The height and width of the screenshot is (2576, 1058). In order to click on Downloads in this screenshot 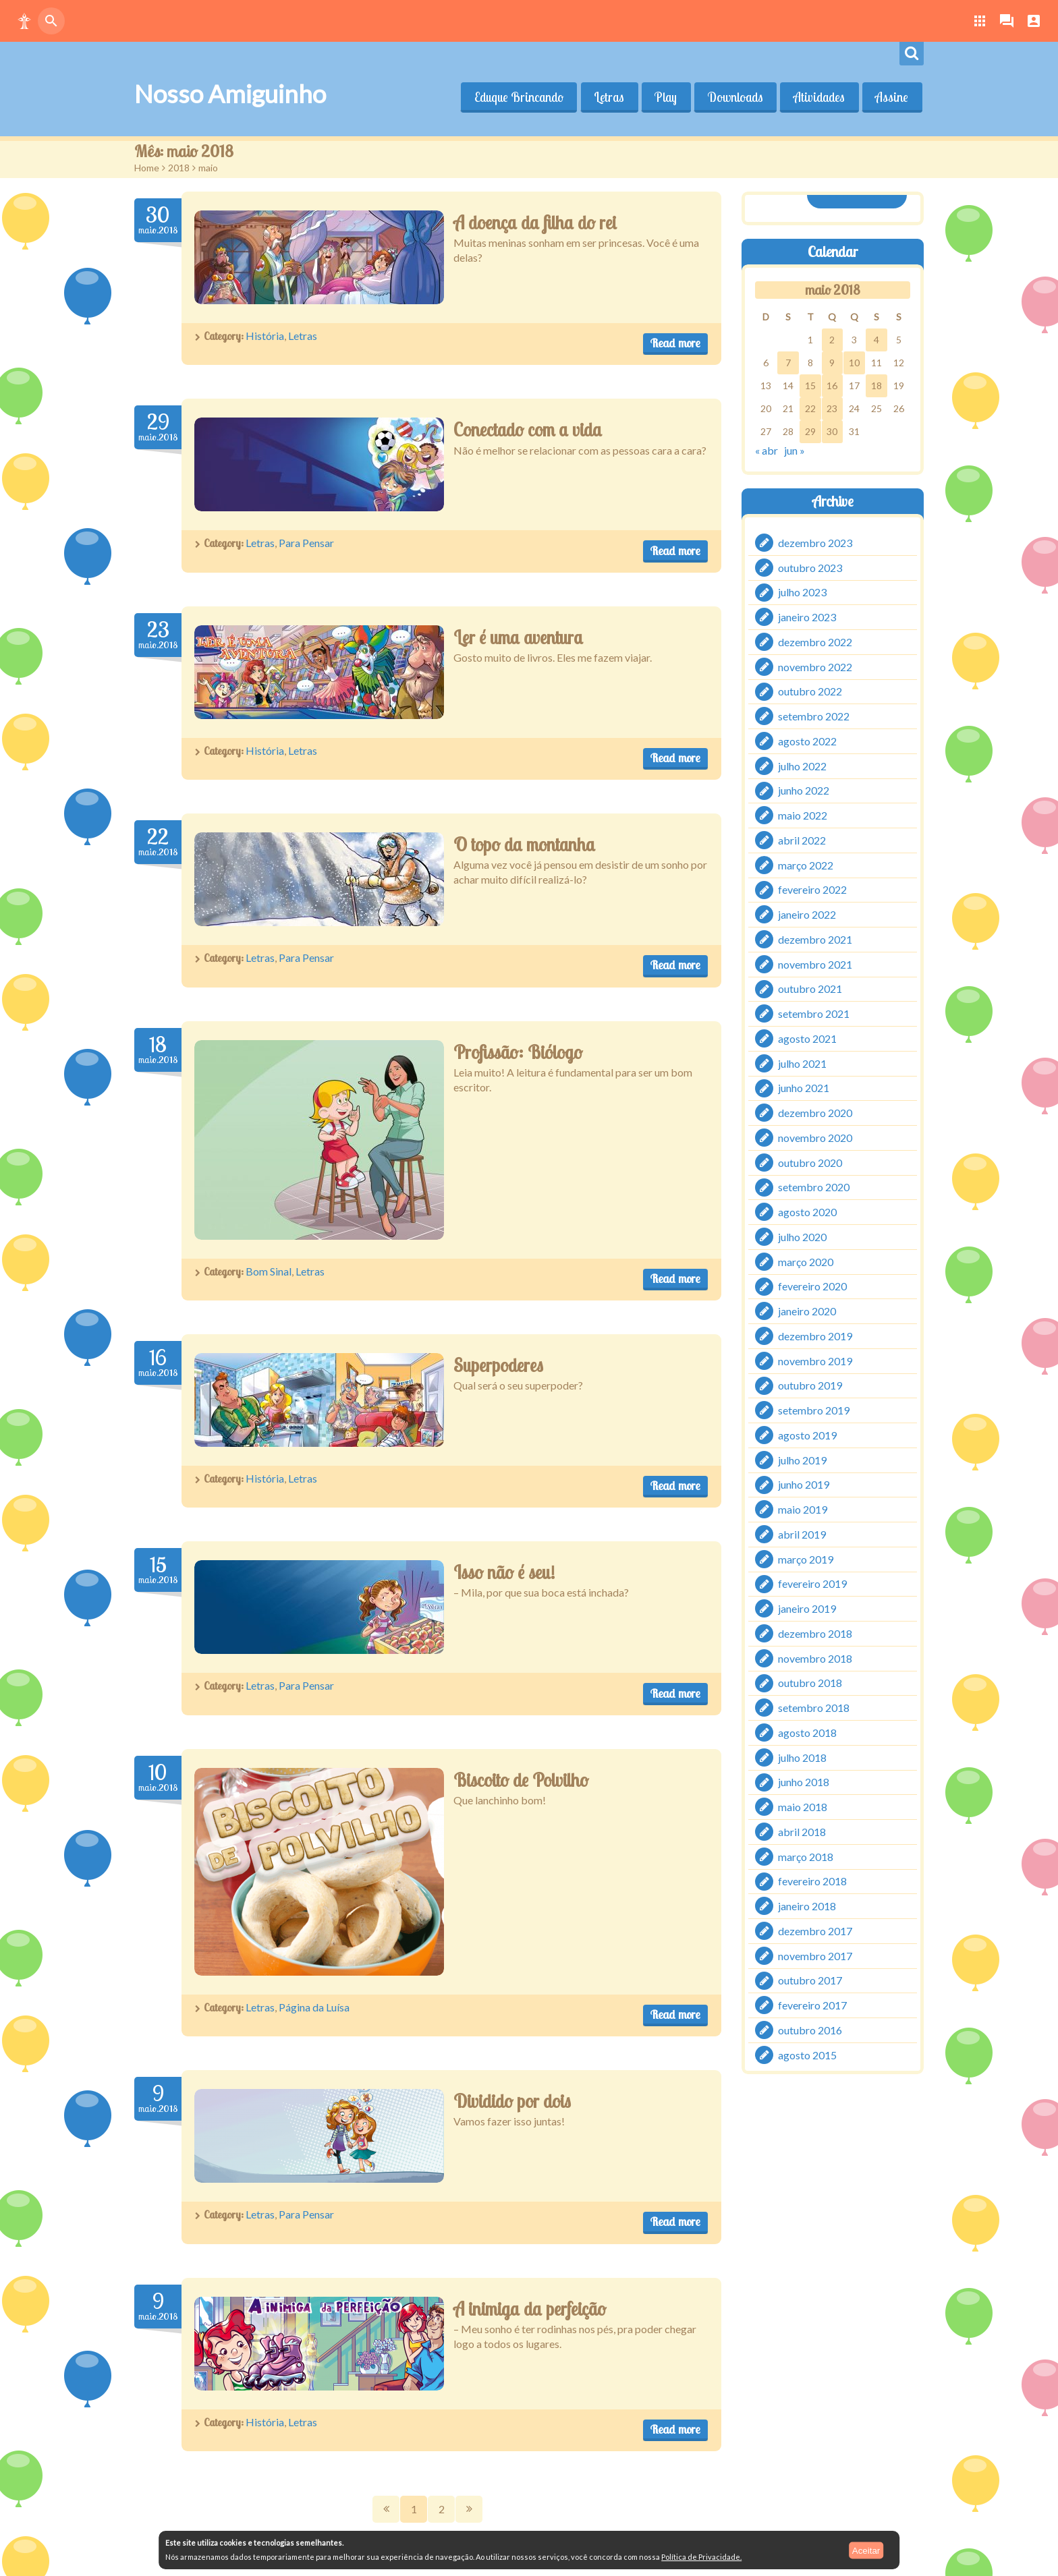, I will do `click(734, 97)`.